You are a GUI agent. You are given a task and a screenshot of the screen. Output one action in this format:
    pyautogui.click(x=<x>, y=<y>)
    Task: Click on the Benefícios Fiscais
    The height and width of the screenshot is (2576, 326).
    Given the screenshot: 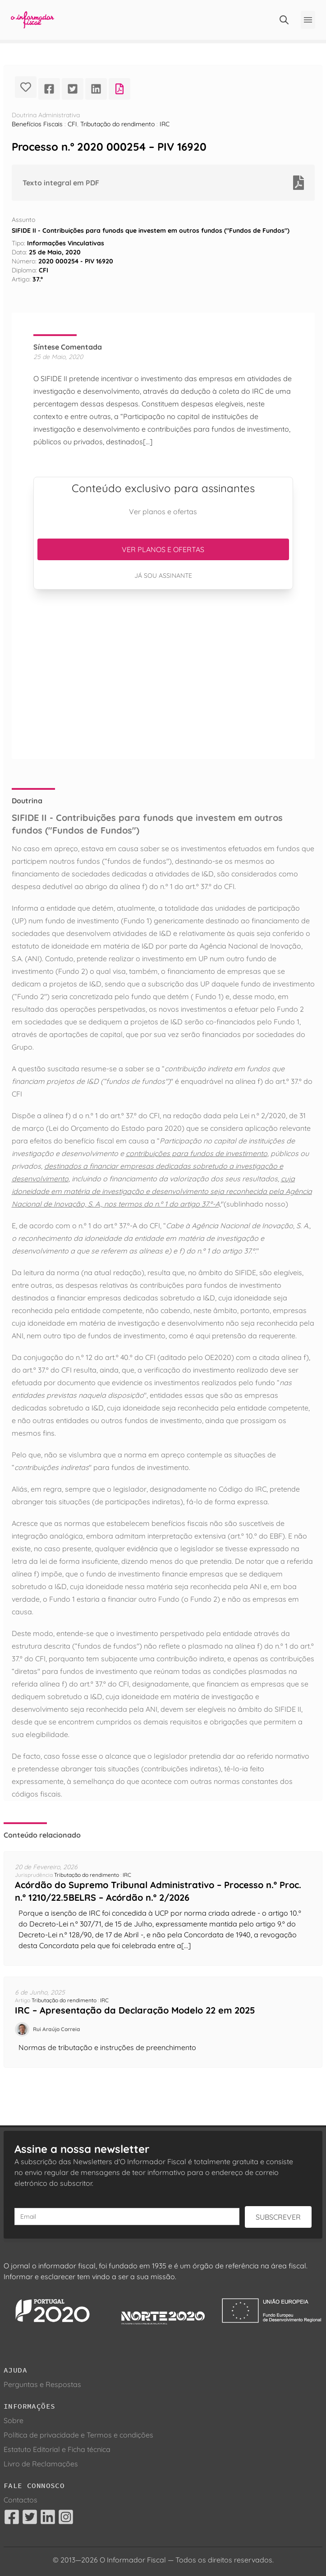 What is the action you would take?
    pyautogui.click(x=37, y=124)
    